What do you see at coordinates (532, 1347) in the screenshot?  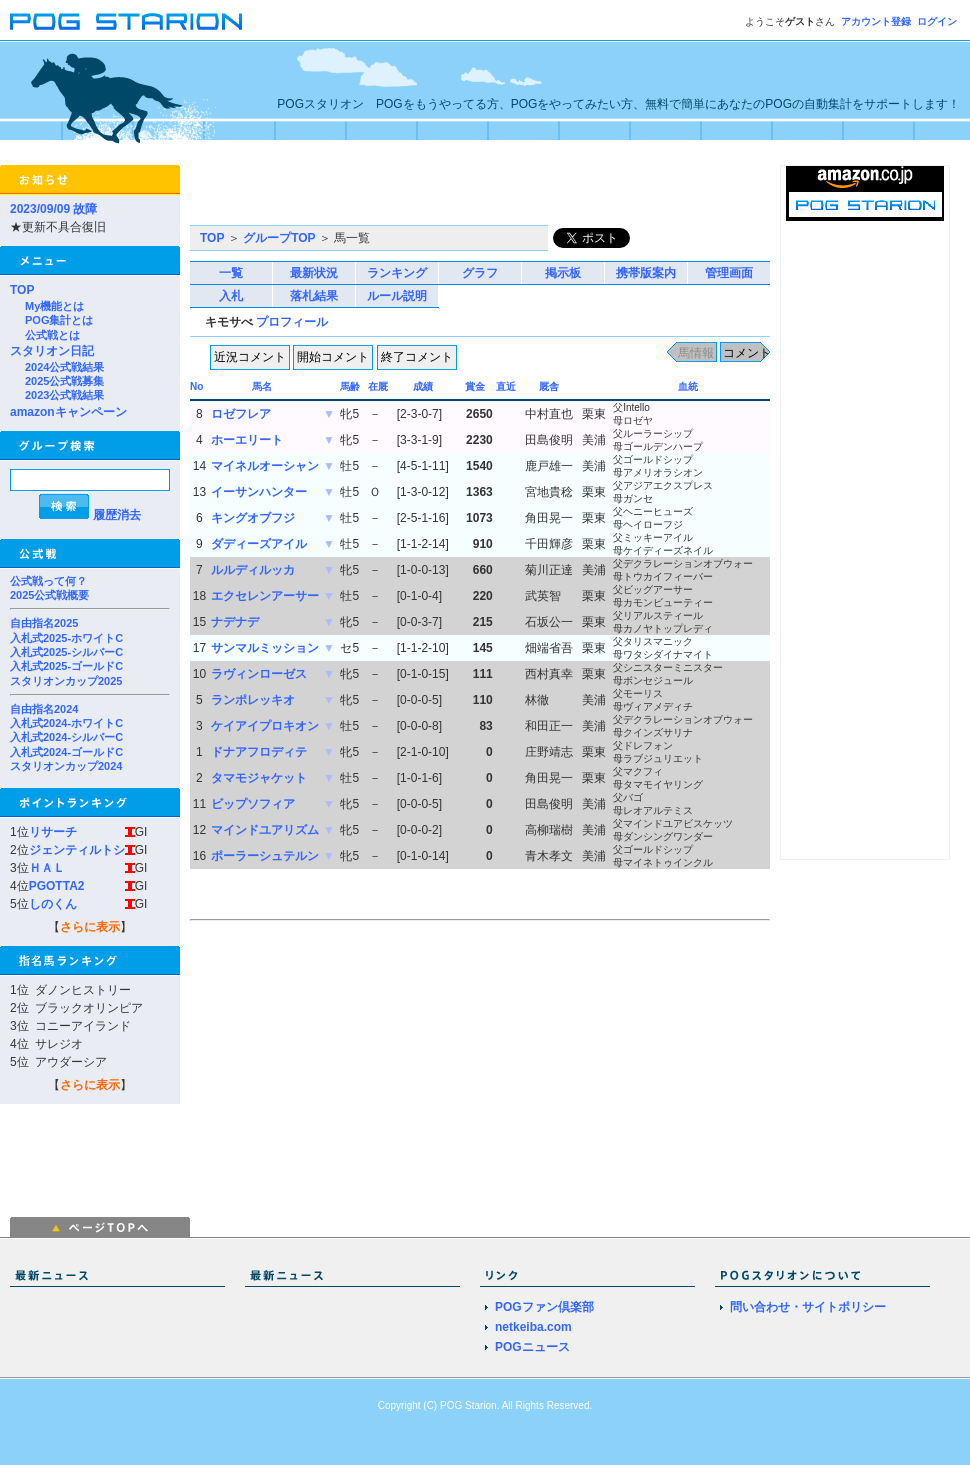 I see `POGニュース` at bounding box center [532, 1347].